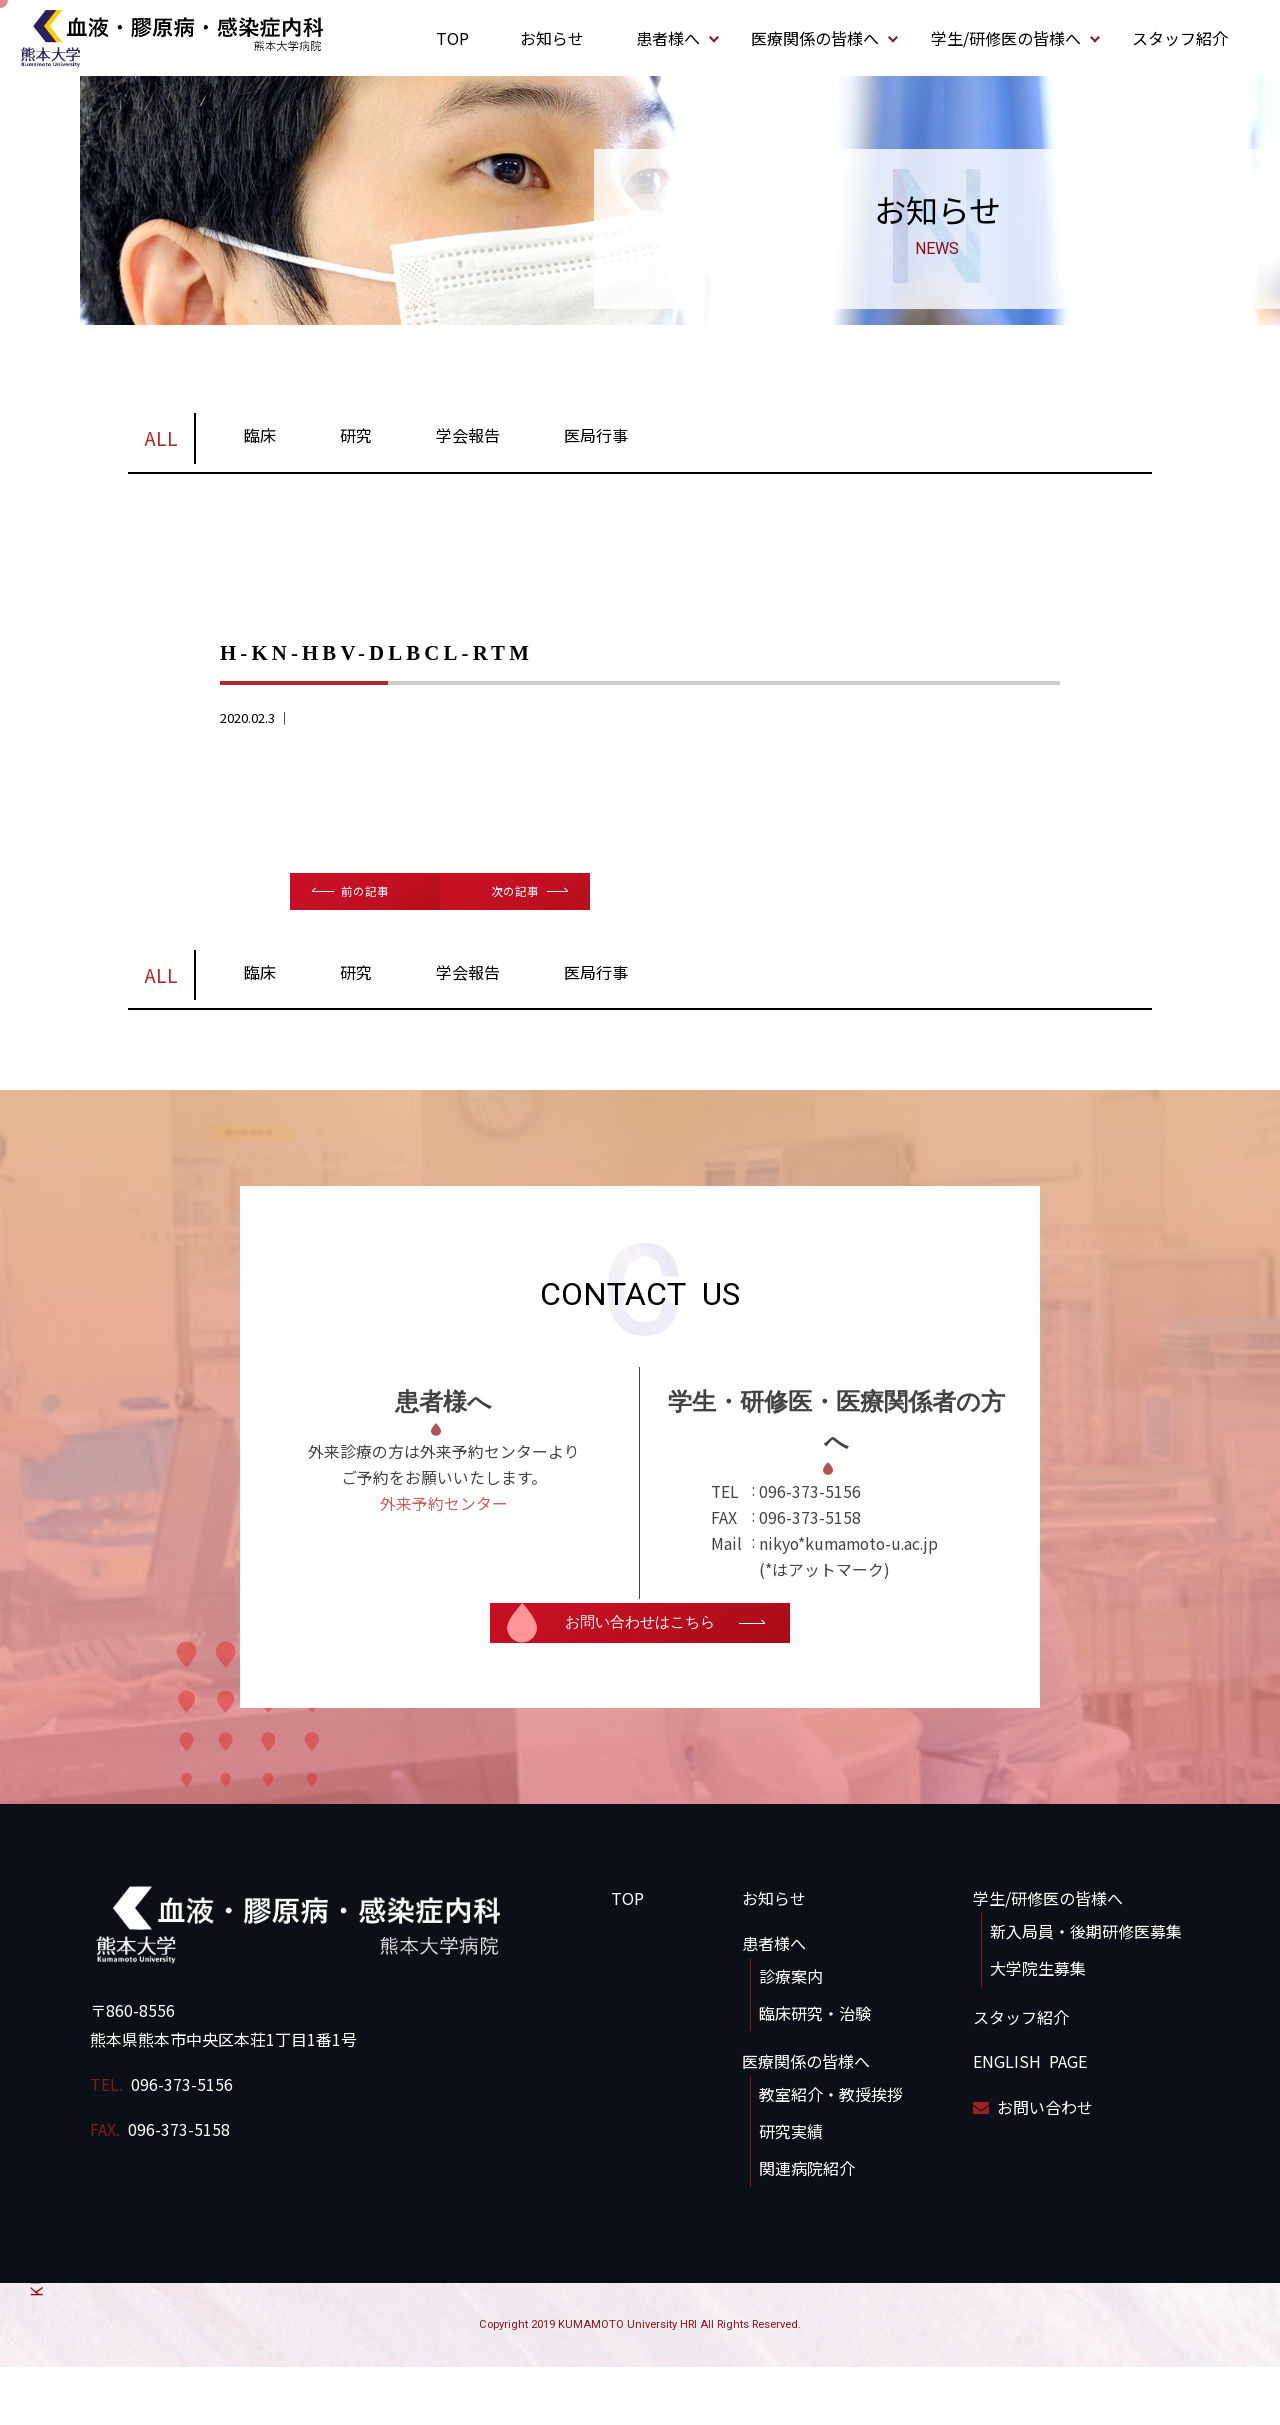 This screenshot has height=2425, width=1280. I want to click on 大学院生募集, so click(1038, 2027).